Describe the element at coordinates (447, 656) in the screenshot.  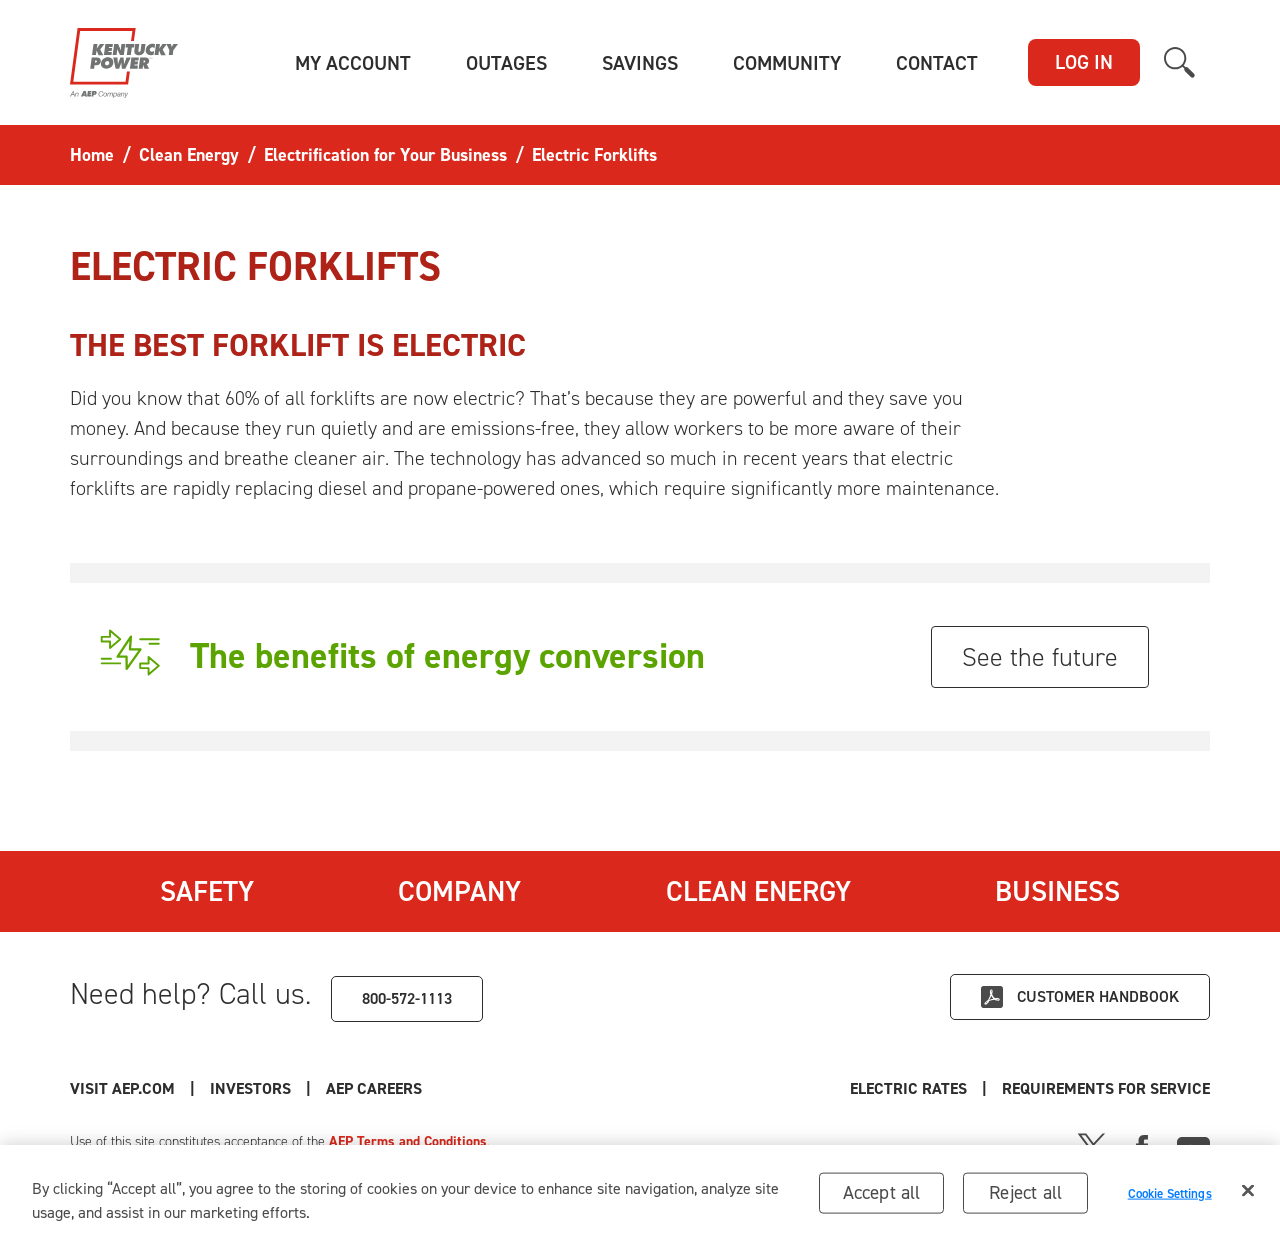
I see `The benefits of energy conversion` at that location.